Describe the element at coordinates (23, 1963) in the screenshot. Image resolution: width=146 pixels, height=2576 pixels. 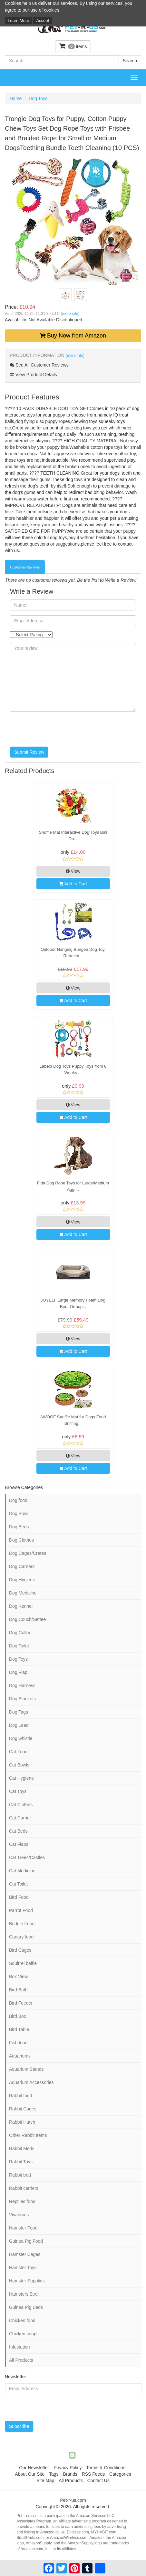
I see `Squirrel baffle` at that location.